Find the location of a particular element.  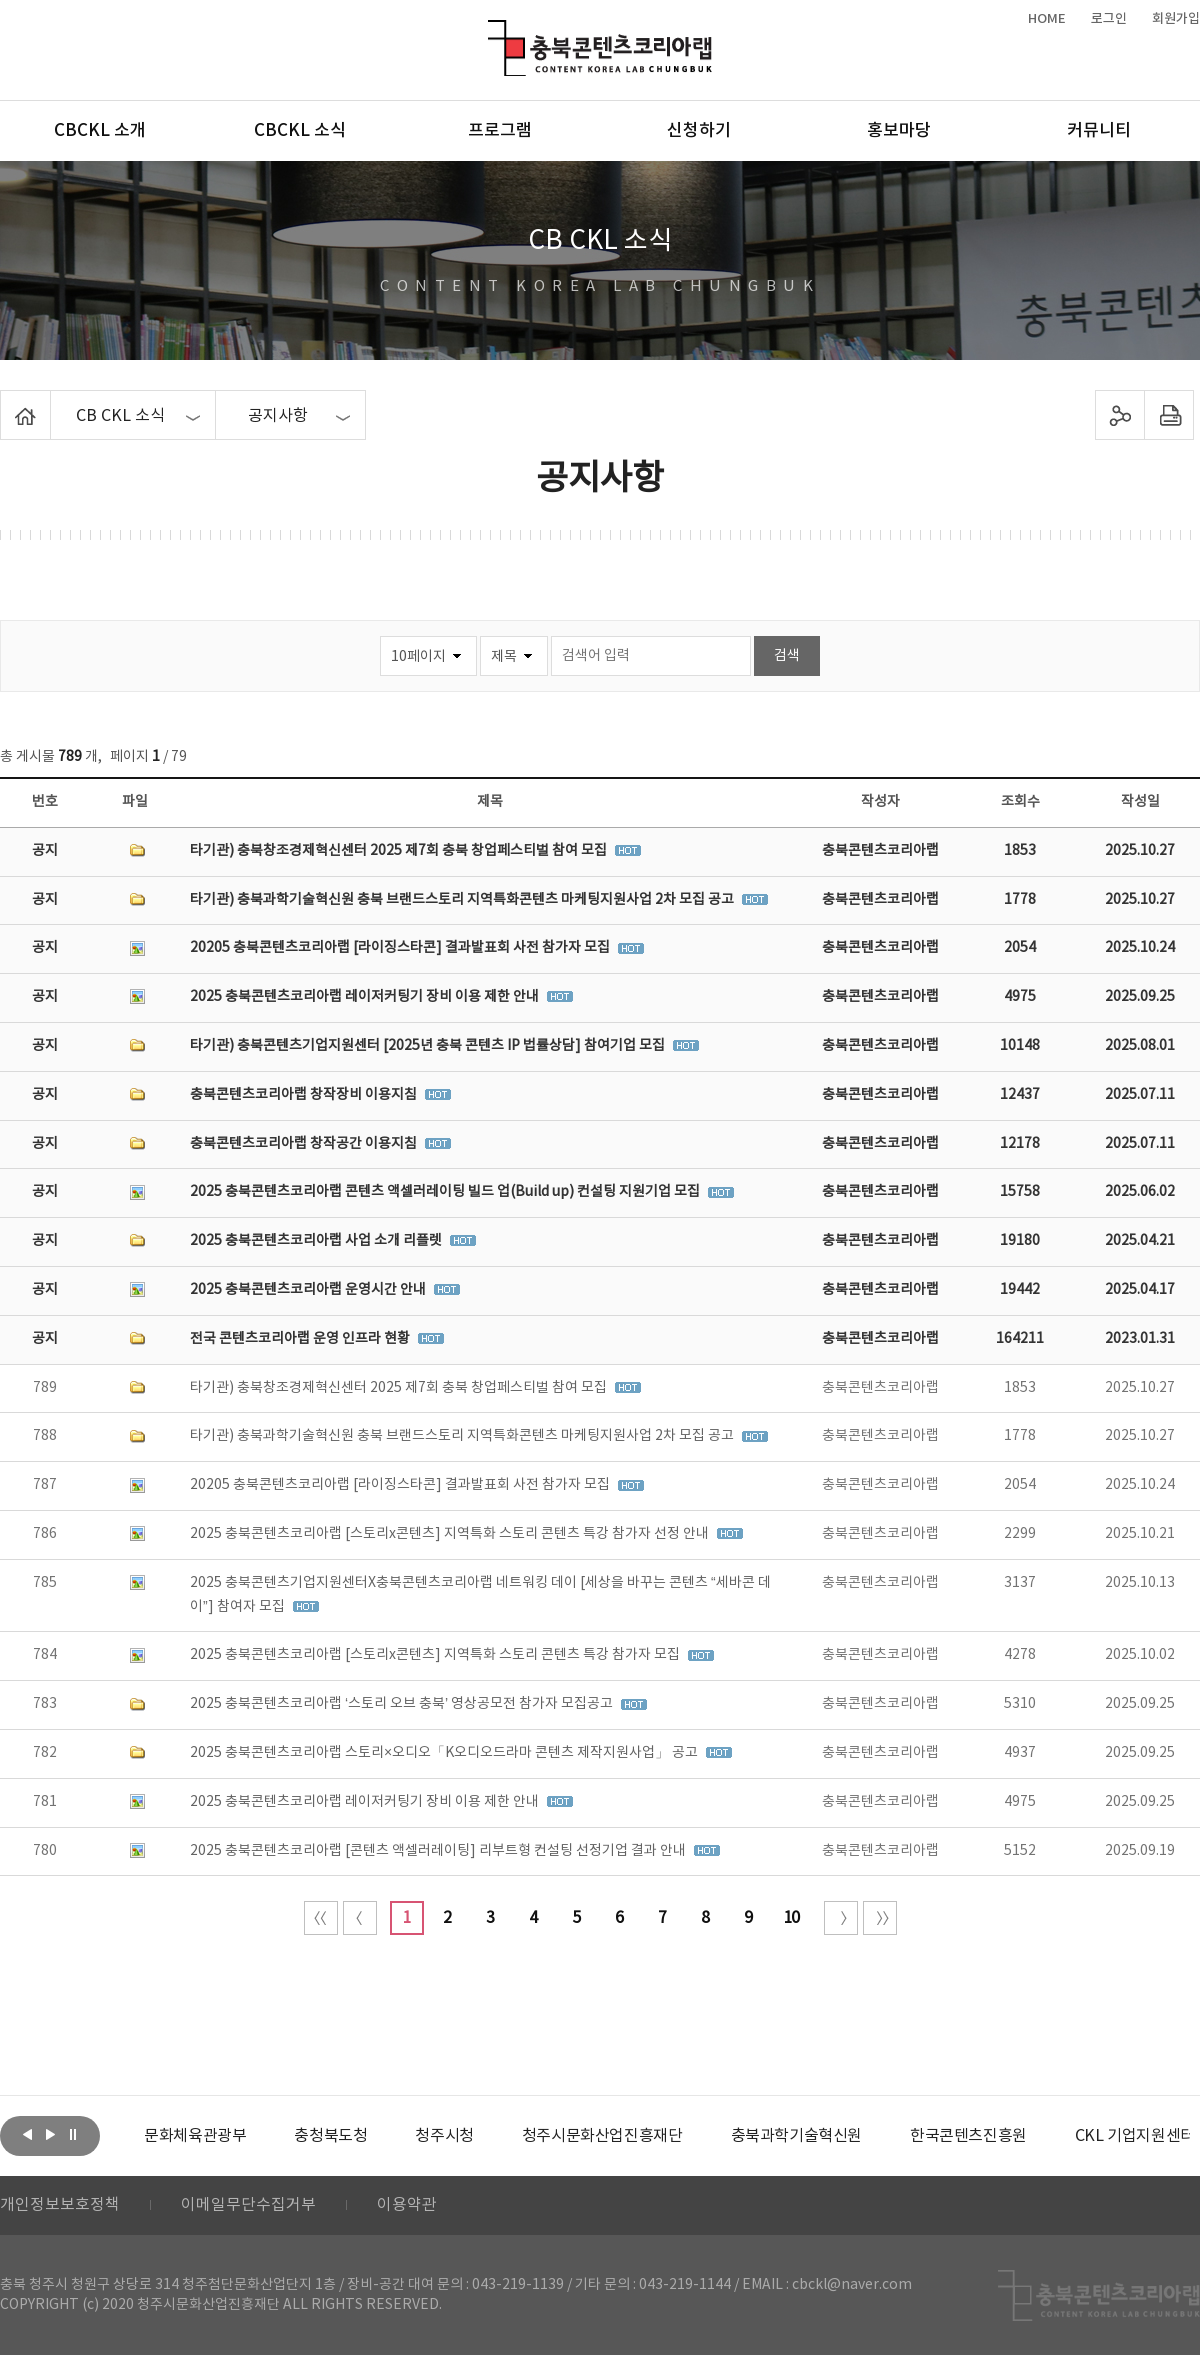

sns 공유하기 is located at coordinates (1120, 415).